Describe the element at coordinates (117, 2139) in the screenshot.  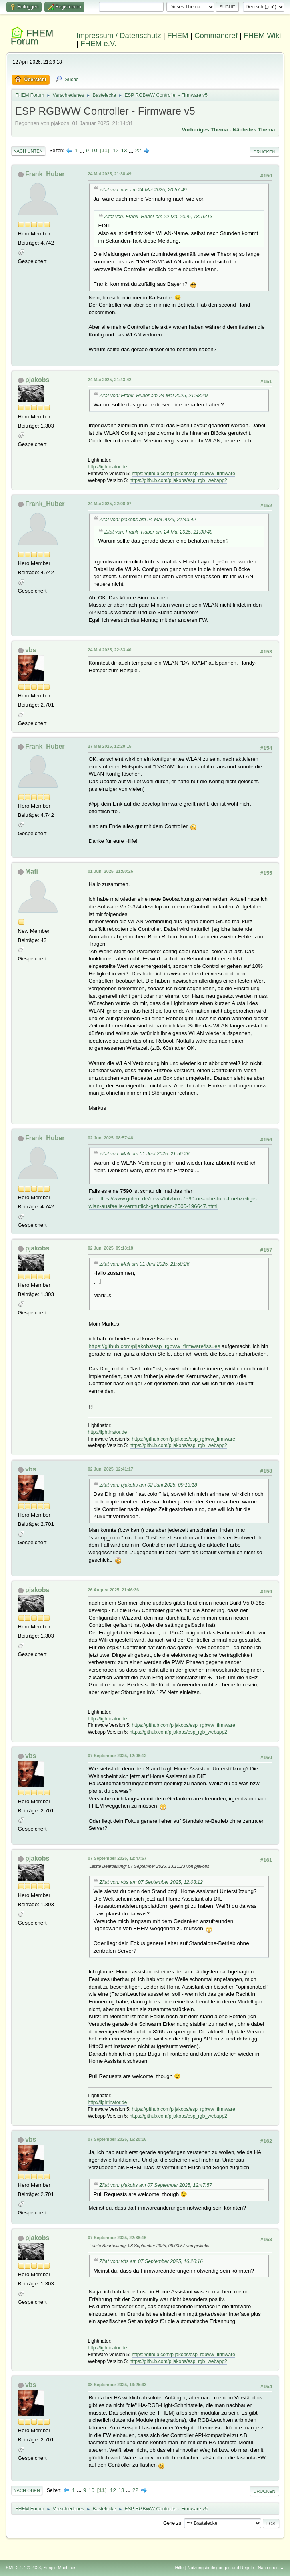
I see `07 September 2025, 16:20:16` at that location.